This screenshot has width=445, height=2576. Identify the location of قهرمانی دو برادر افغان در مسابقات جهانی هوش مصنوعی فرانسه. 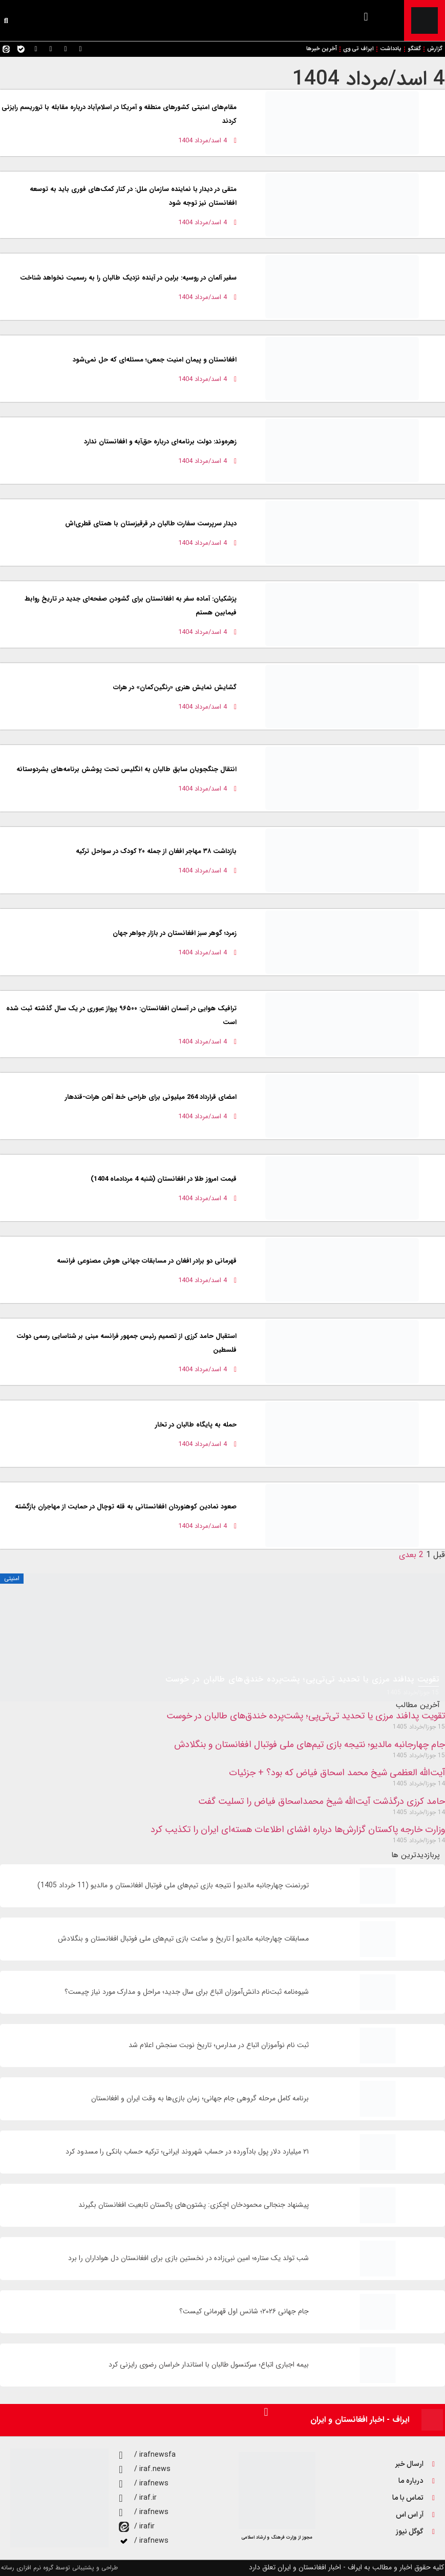
(147, 1260).